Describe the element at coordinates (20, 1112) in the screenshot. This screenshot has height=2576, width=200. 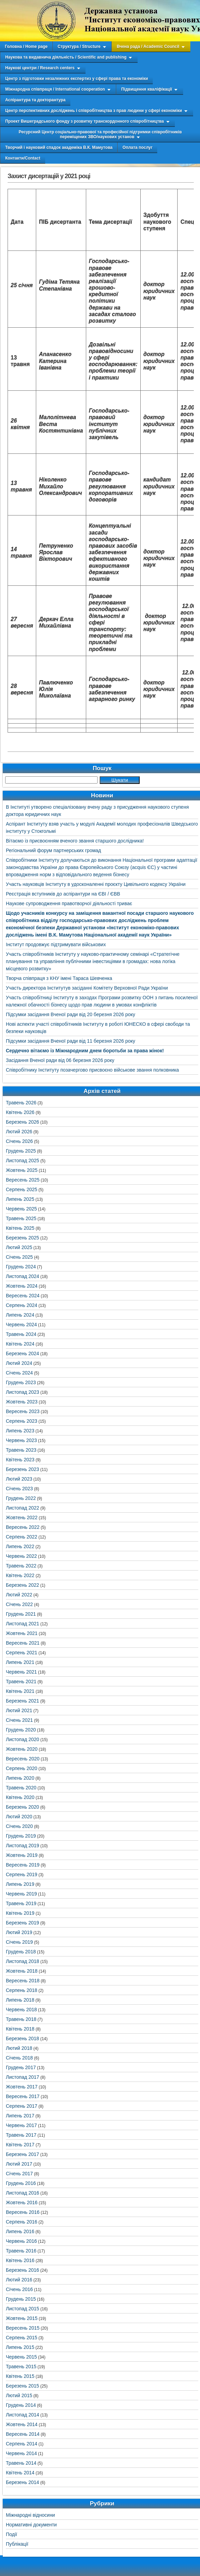
I see `Квітень 2026` at that location.